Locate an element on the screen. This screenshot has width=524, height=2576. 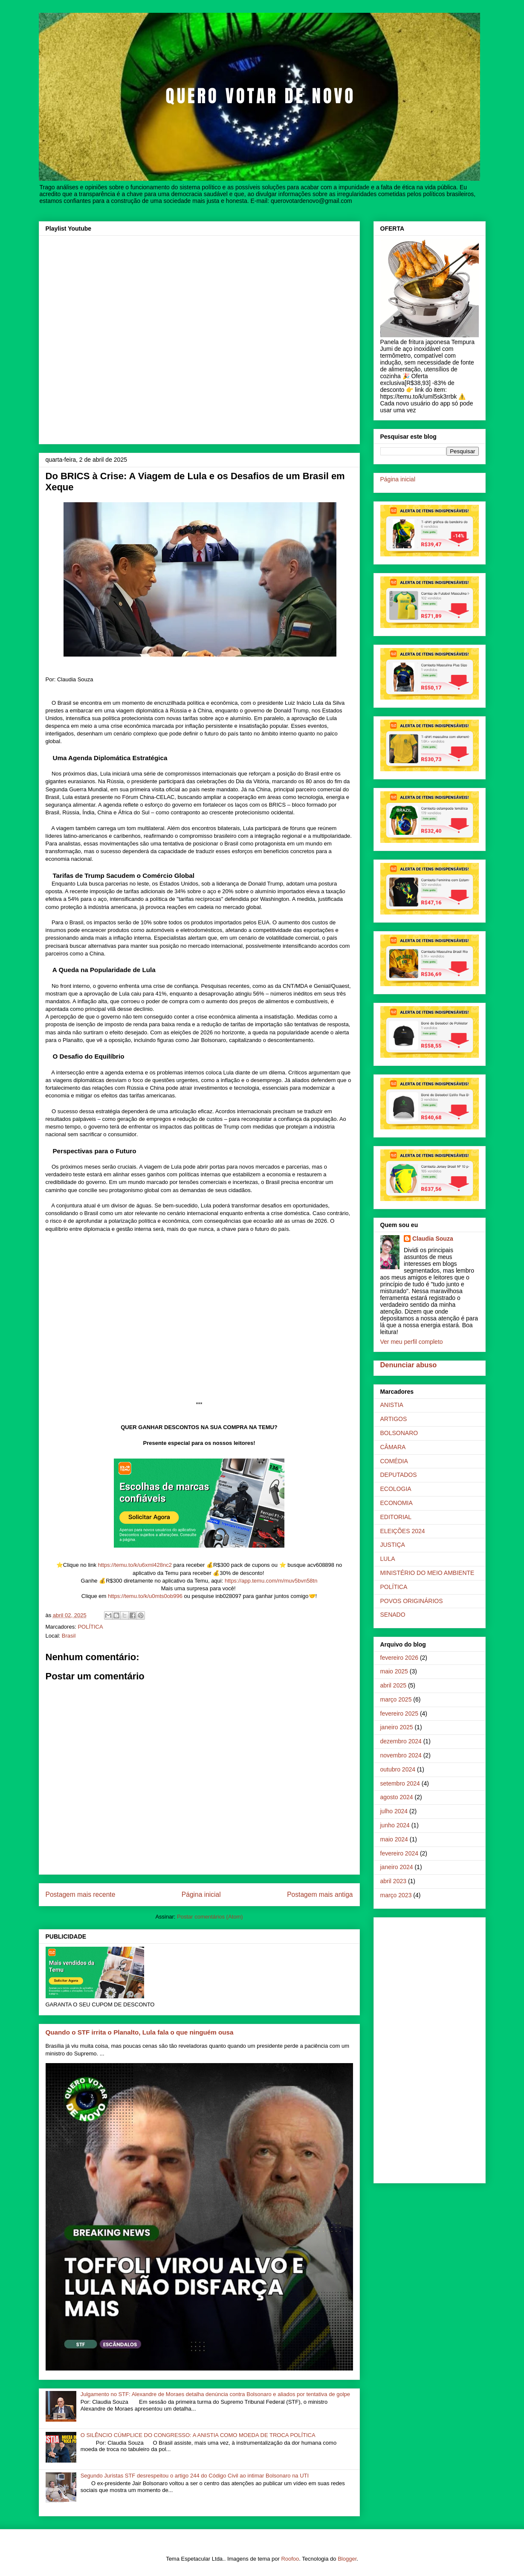
[Advertisement] is located at coordinates (429, 2049).